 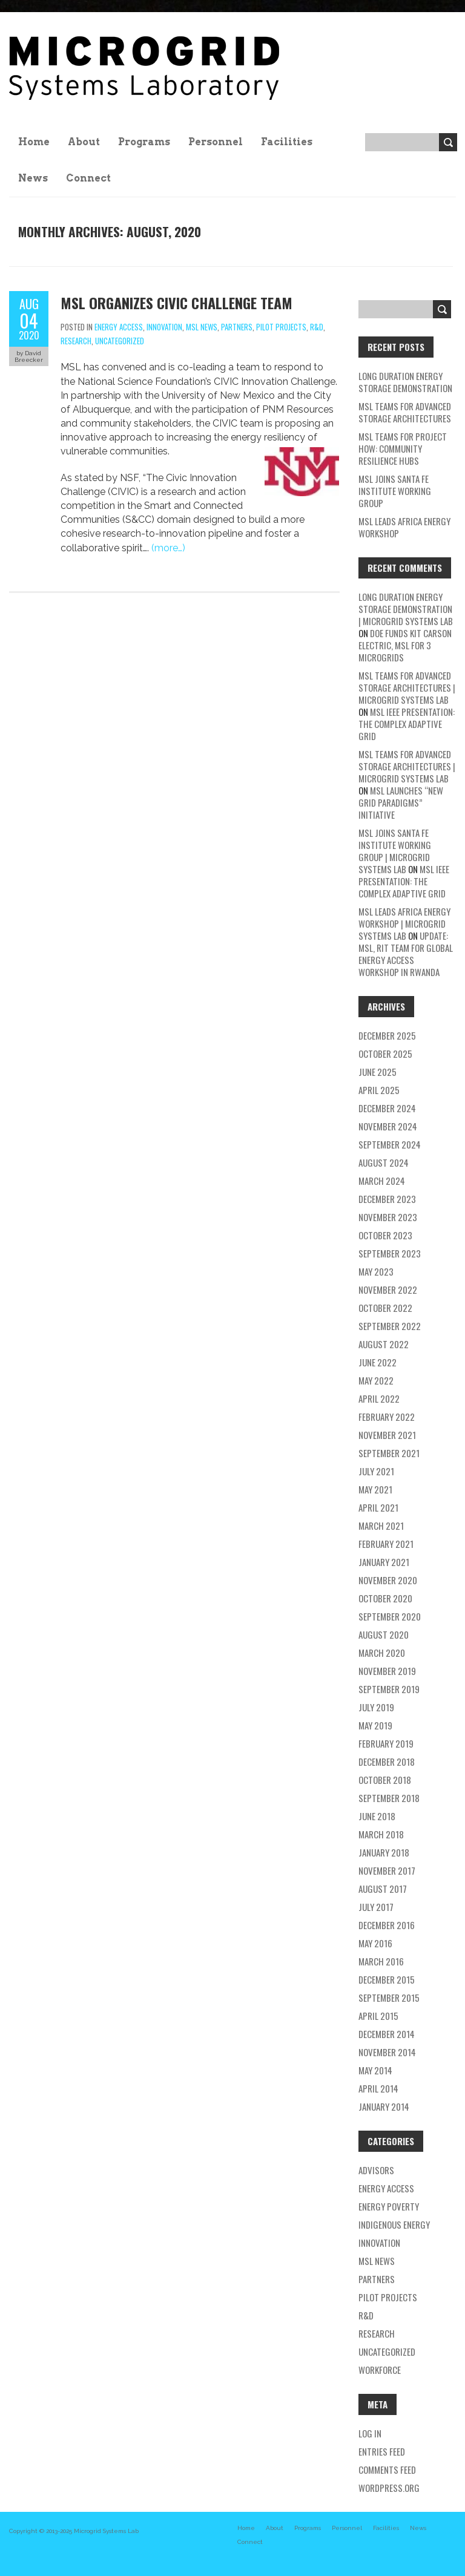 What do you see at coordinates (378, 1507) in the screenshot?
I see `April 2021` at bounding box center [378, 1507].